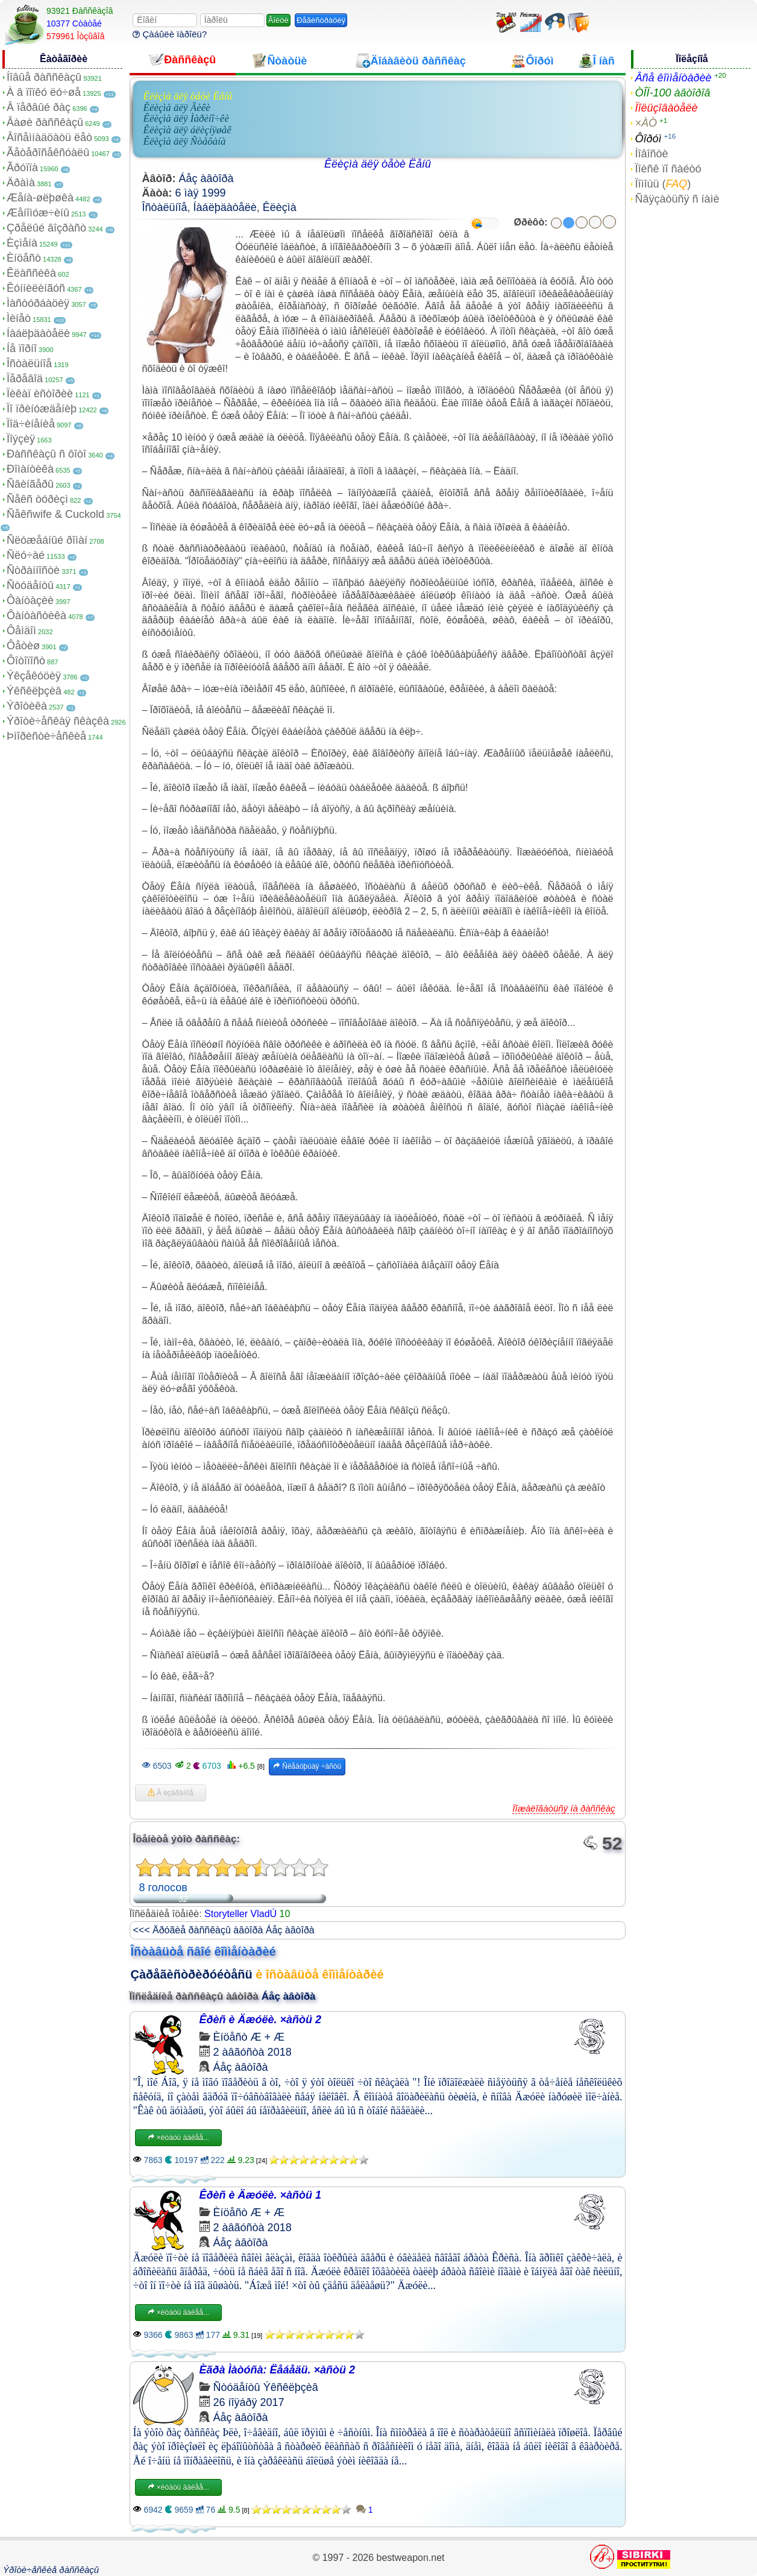 The height and width of the screenshot is (2576, 757). I want to click on Íå ïîðíî, so click(22, 348).